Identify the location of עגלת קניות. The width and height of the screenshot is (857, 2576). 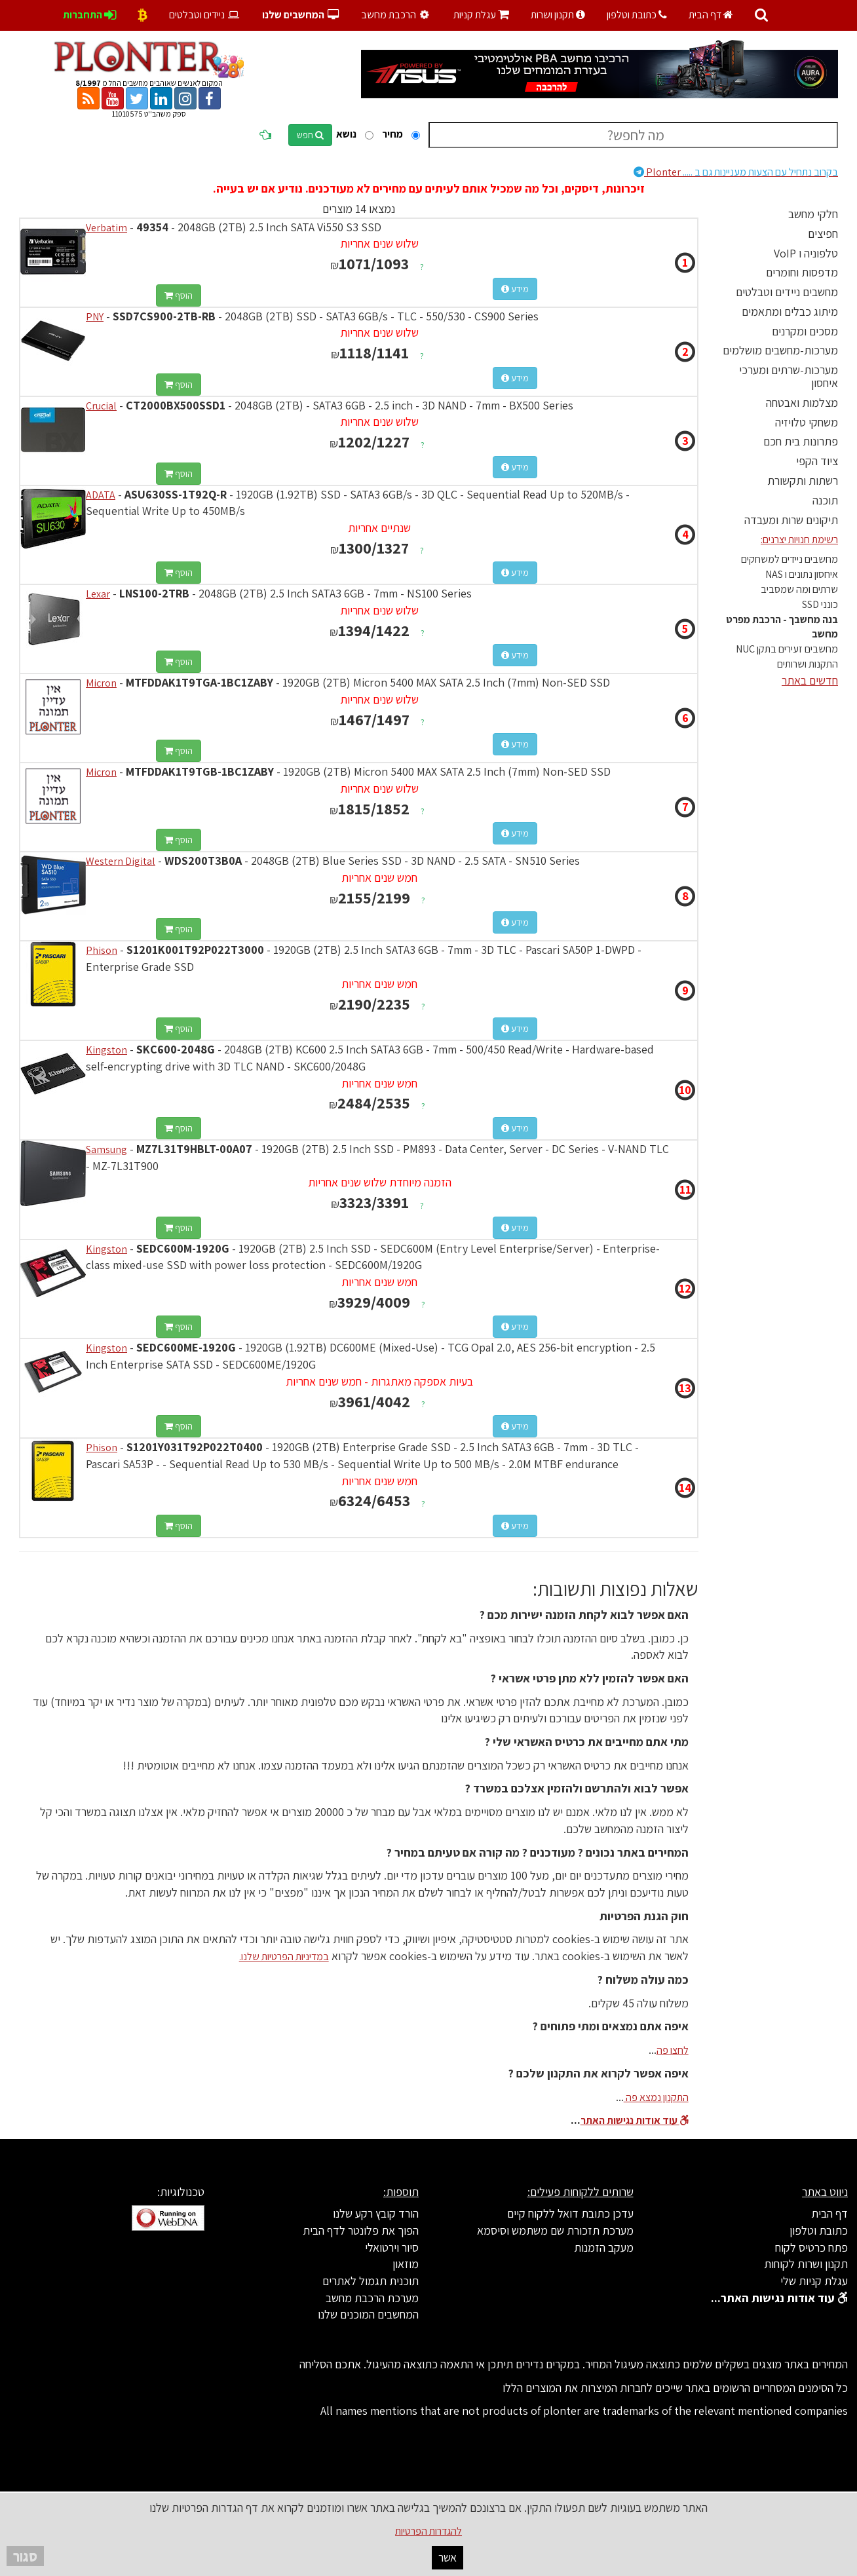
(481, 15).